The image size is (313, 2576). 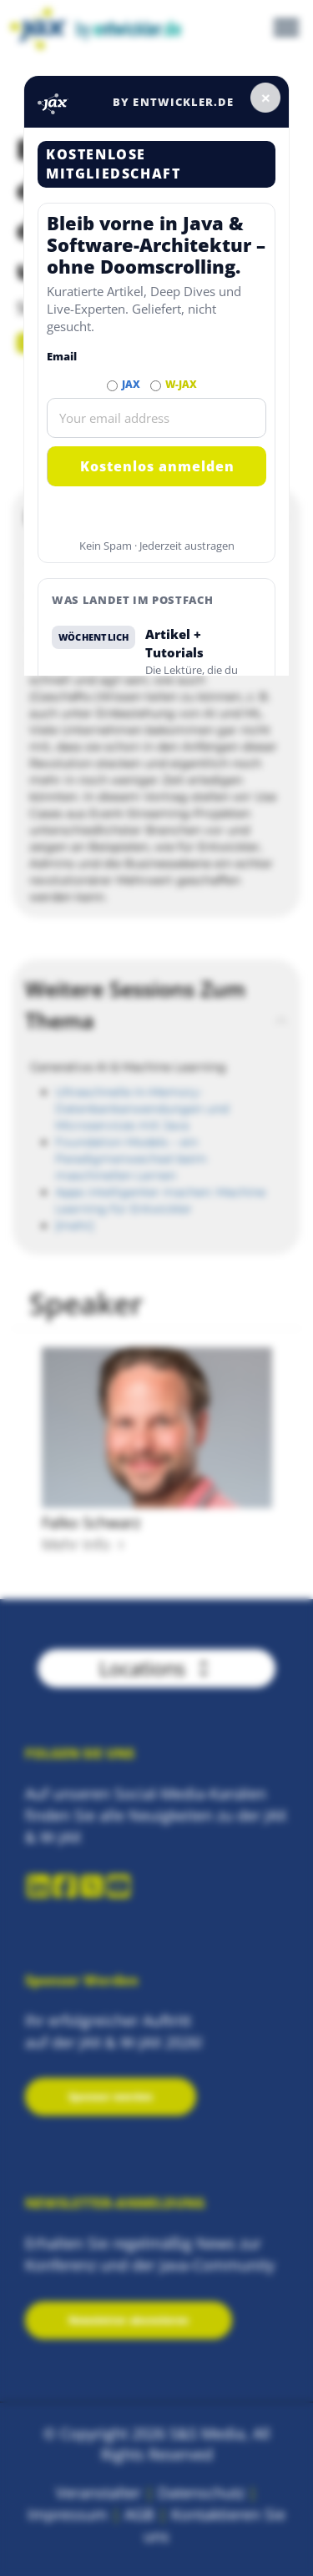 I want to click on [Email], so click(x=156, y=418).